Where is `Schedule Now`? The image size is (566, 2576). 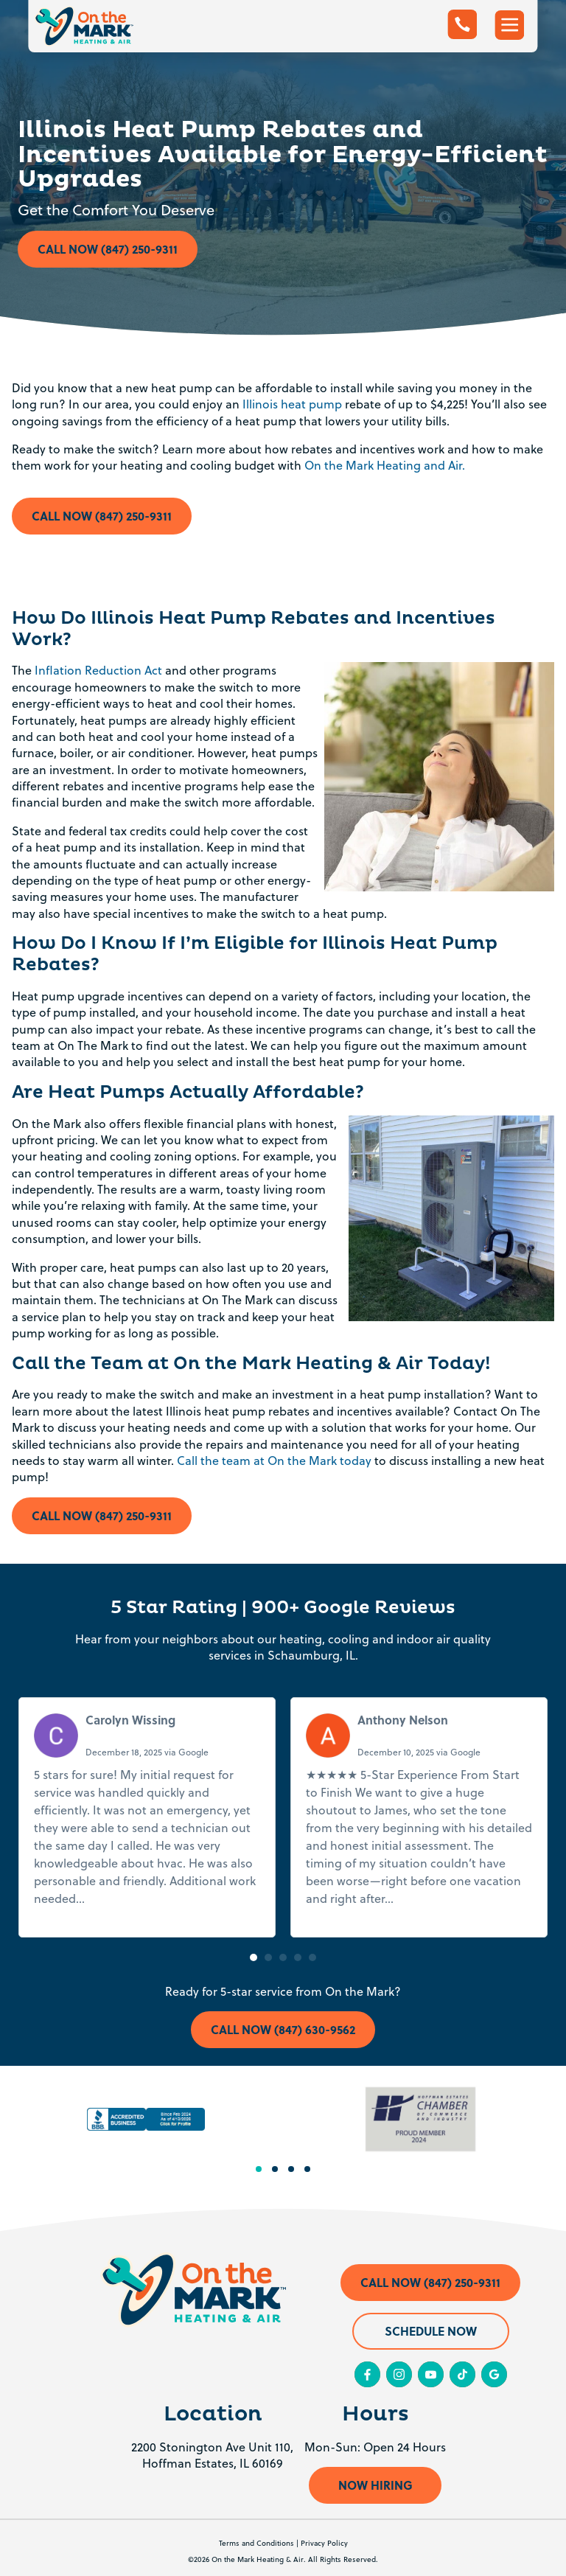 Schedule Now is located at coordinates (431, 2330).